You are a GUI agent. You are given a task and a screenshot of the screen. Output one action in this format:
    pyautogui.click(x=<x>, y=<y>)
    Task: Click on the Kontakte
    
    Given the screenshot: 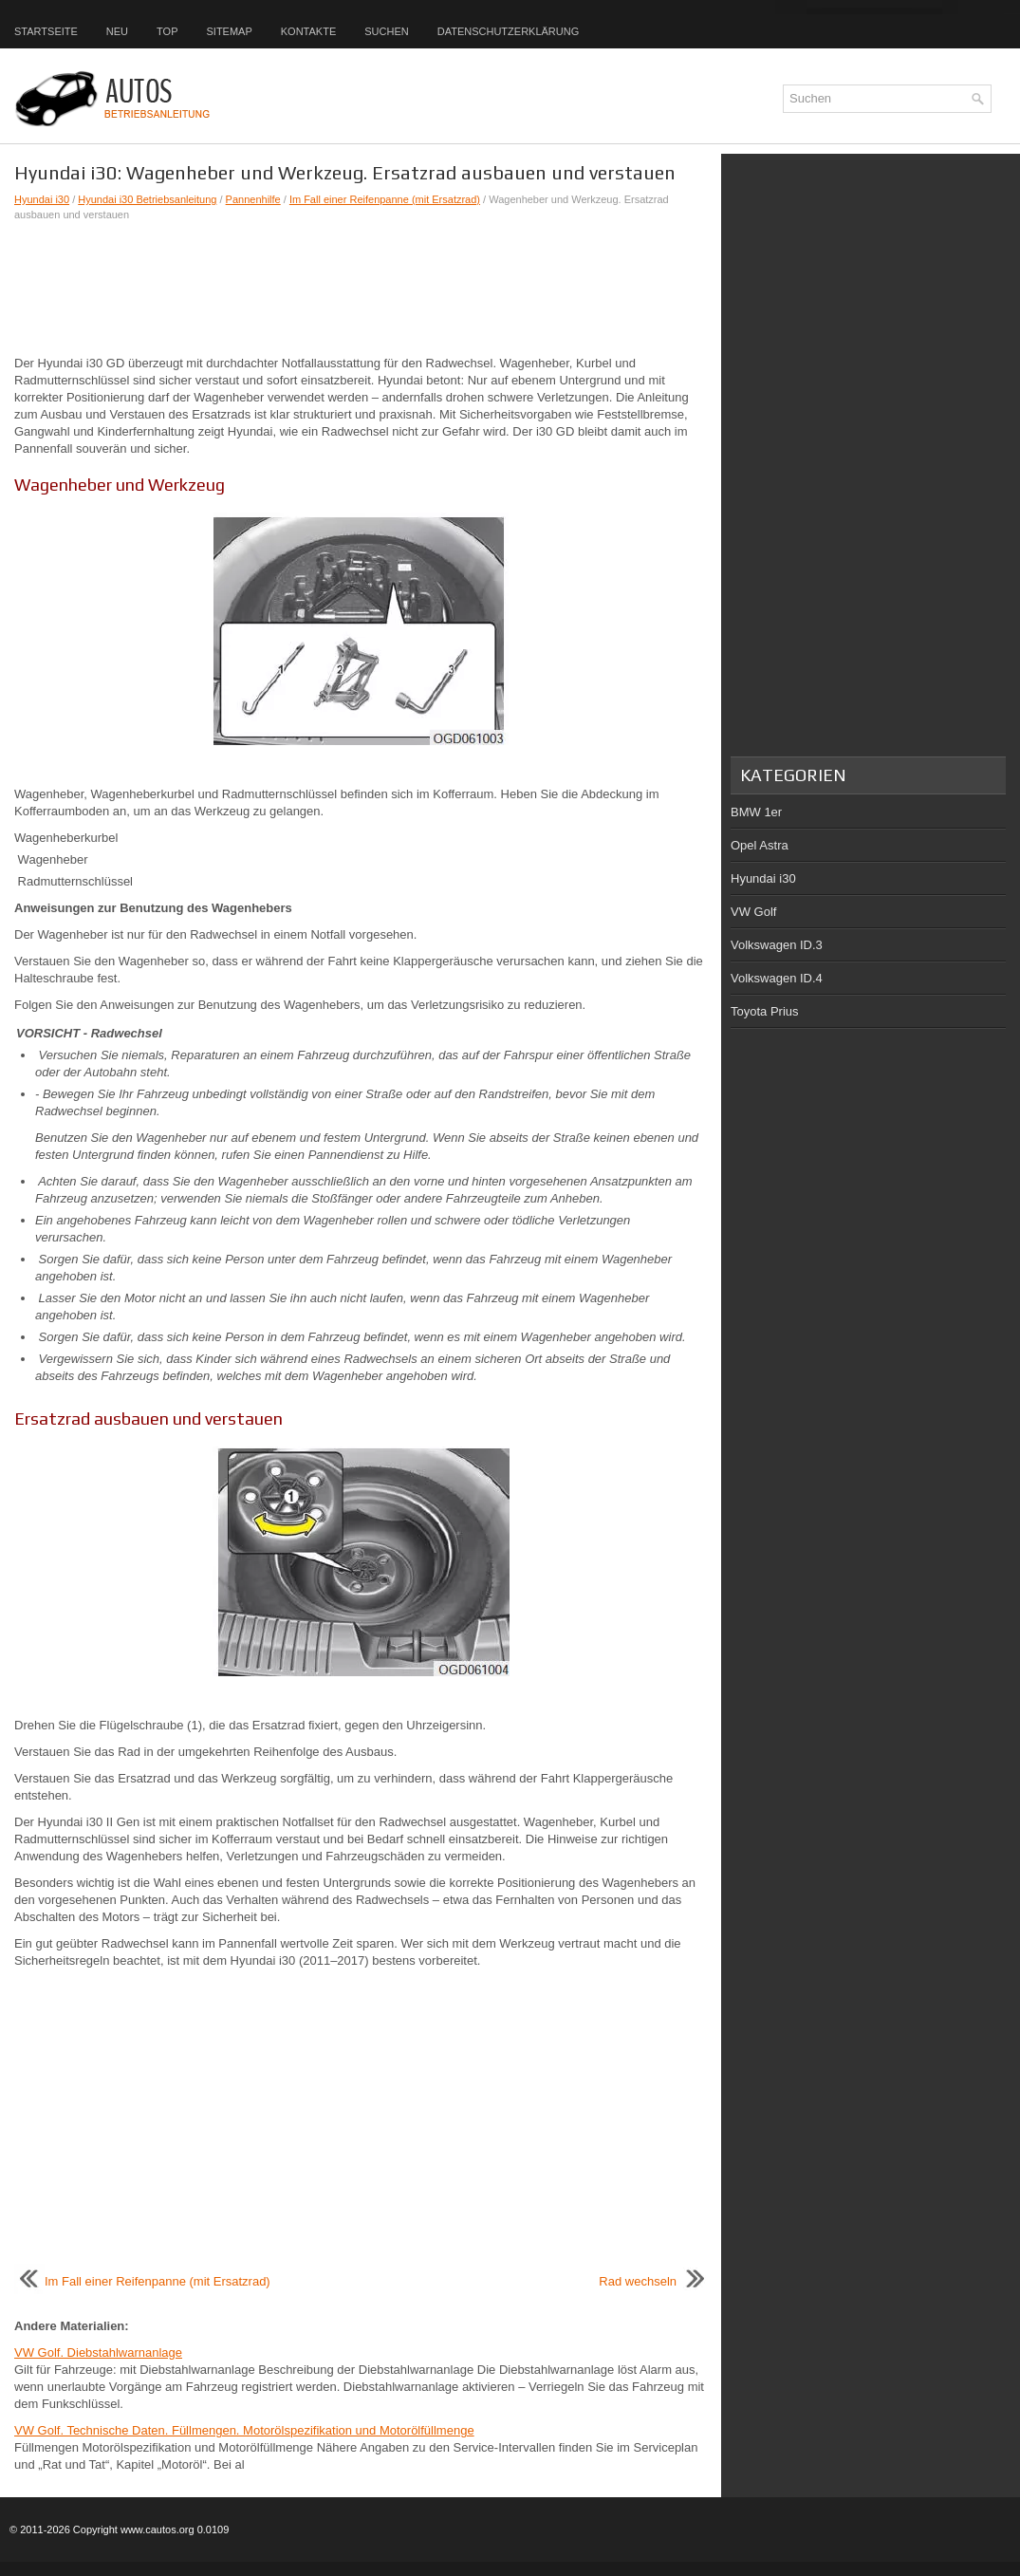 What is the action you would take?
    pyautogui.click(x=308, y=31)
    